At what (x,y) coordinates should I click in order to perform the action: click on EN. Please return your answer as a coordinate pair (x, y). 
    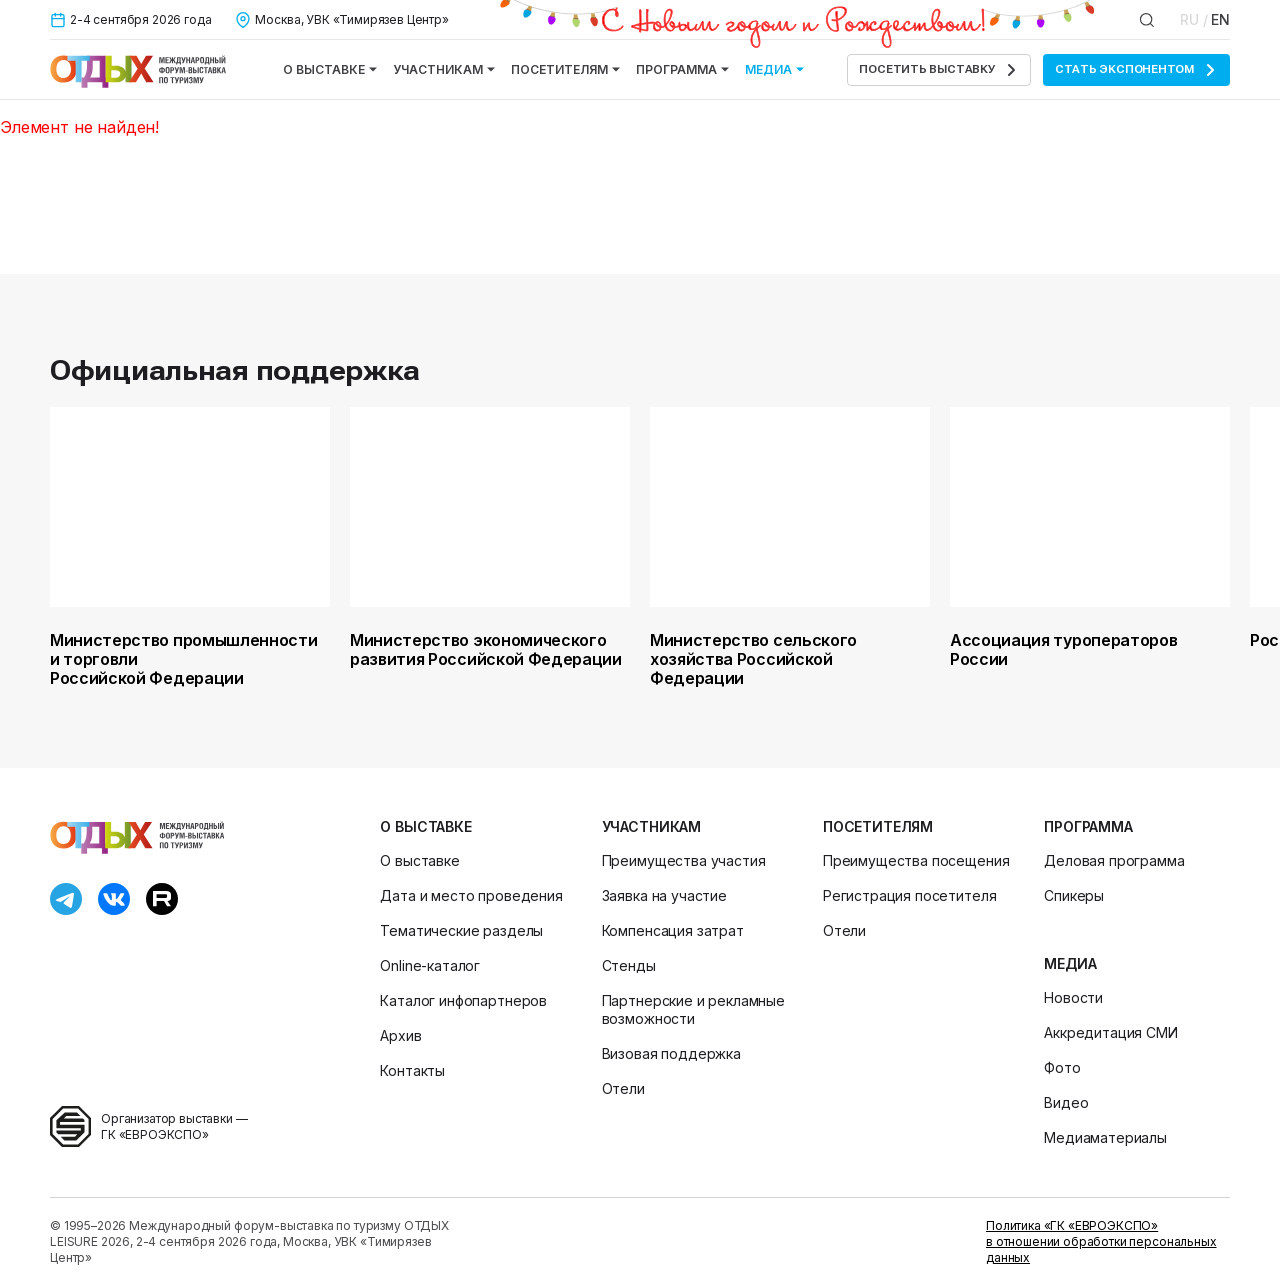
    Looking at the image, I should click on (1220, 19).